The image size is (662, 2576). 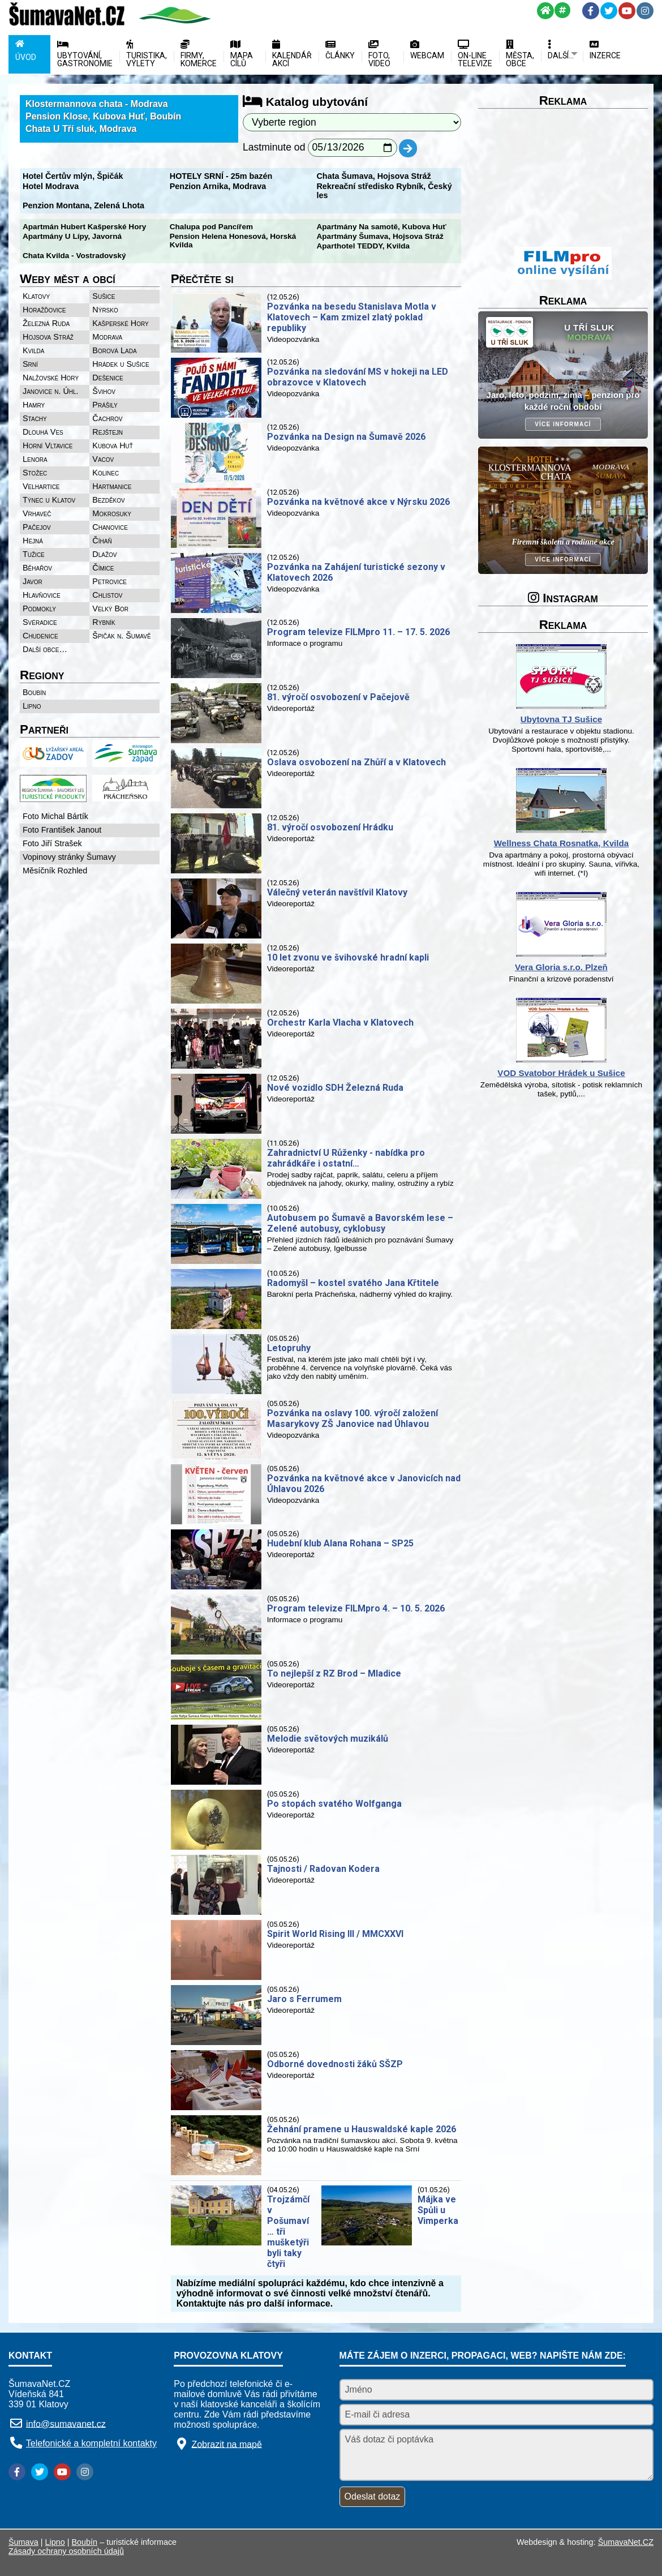 What do you see at coordinates (66, 2423) in the screenshot?
I see `info@sumavanet.cz` at bounding box center [66, 2423].